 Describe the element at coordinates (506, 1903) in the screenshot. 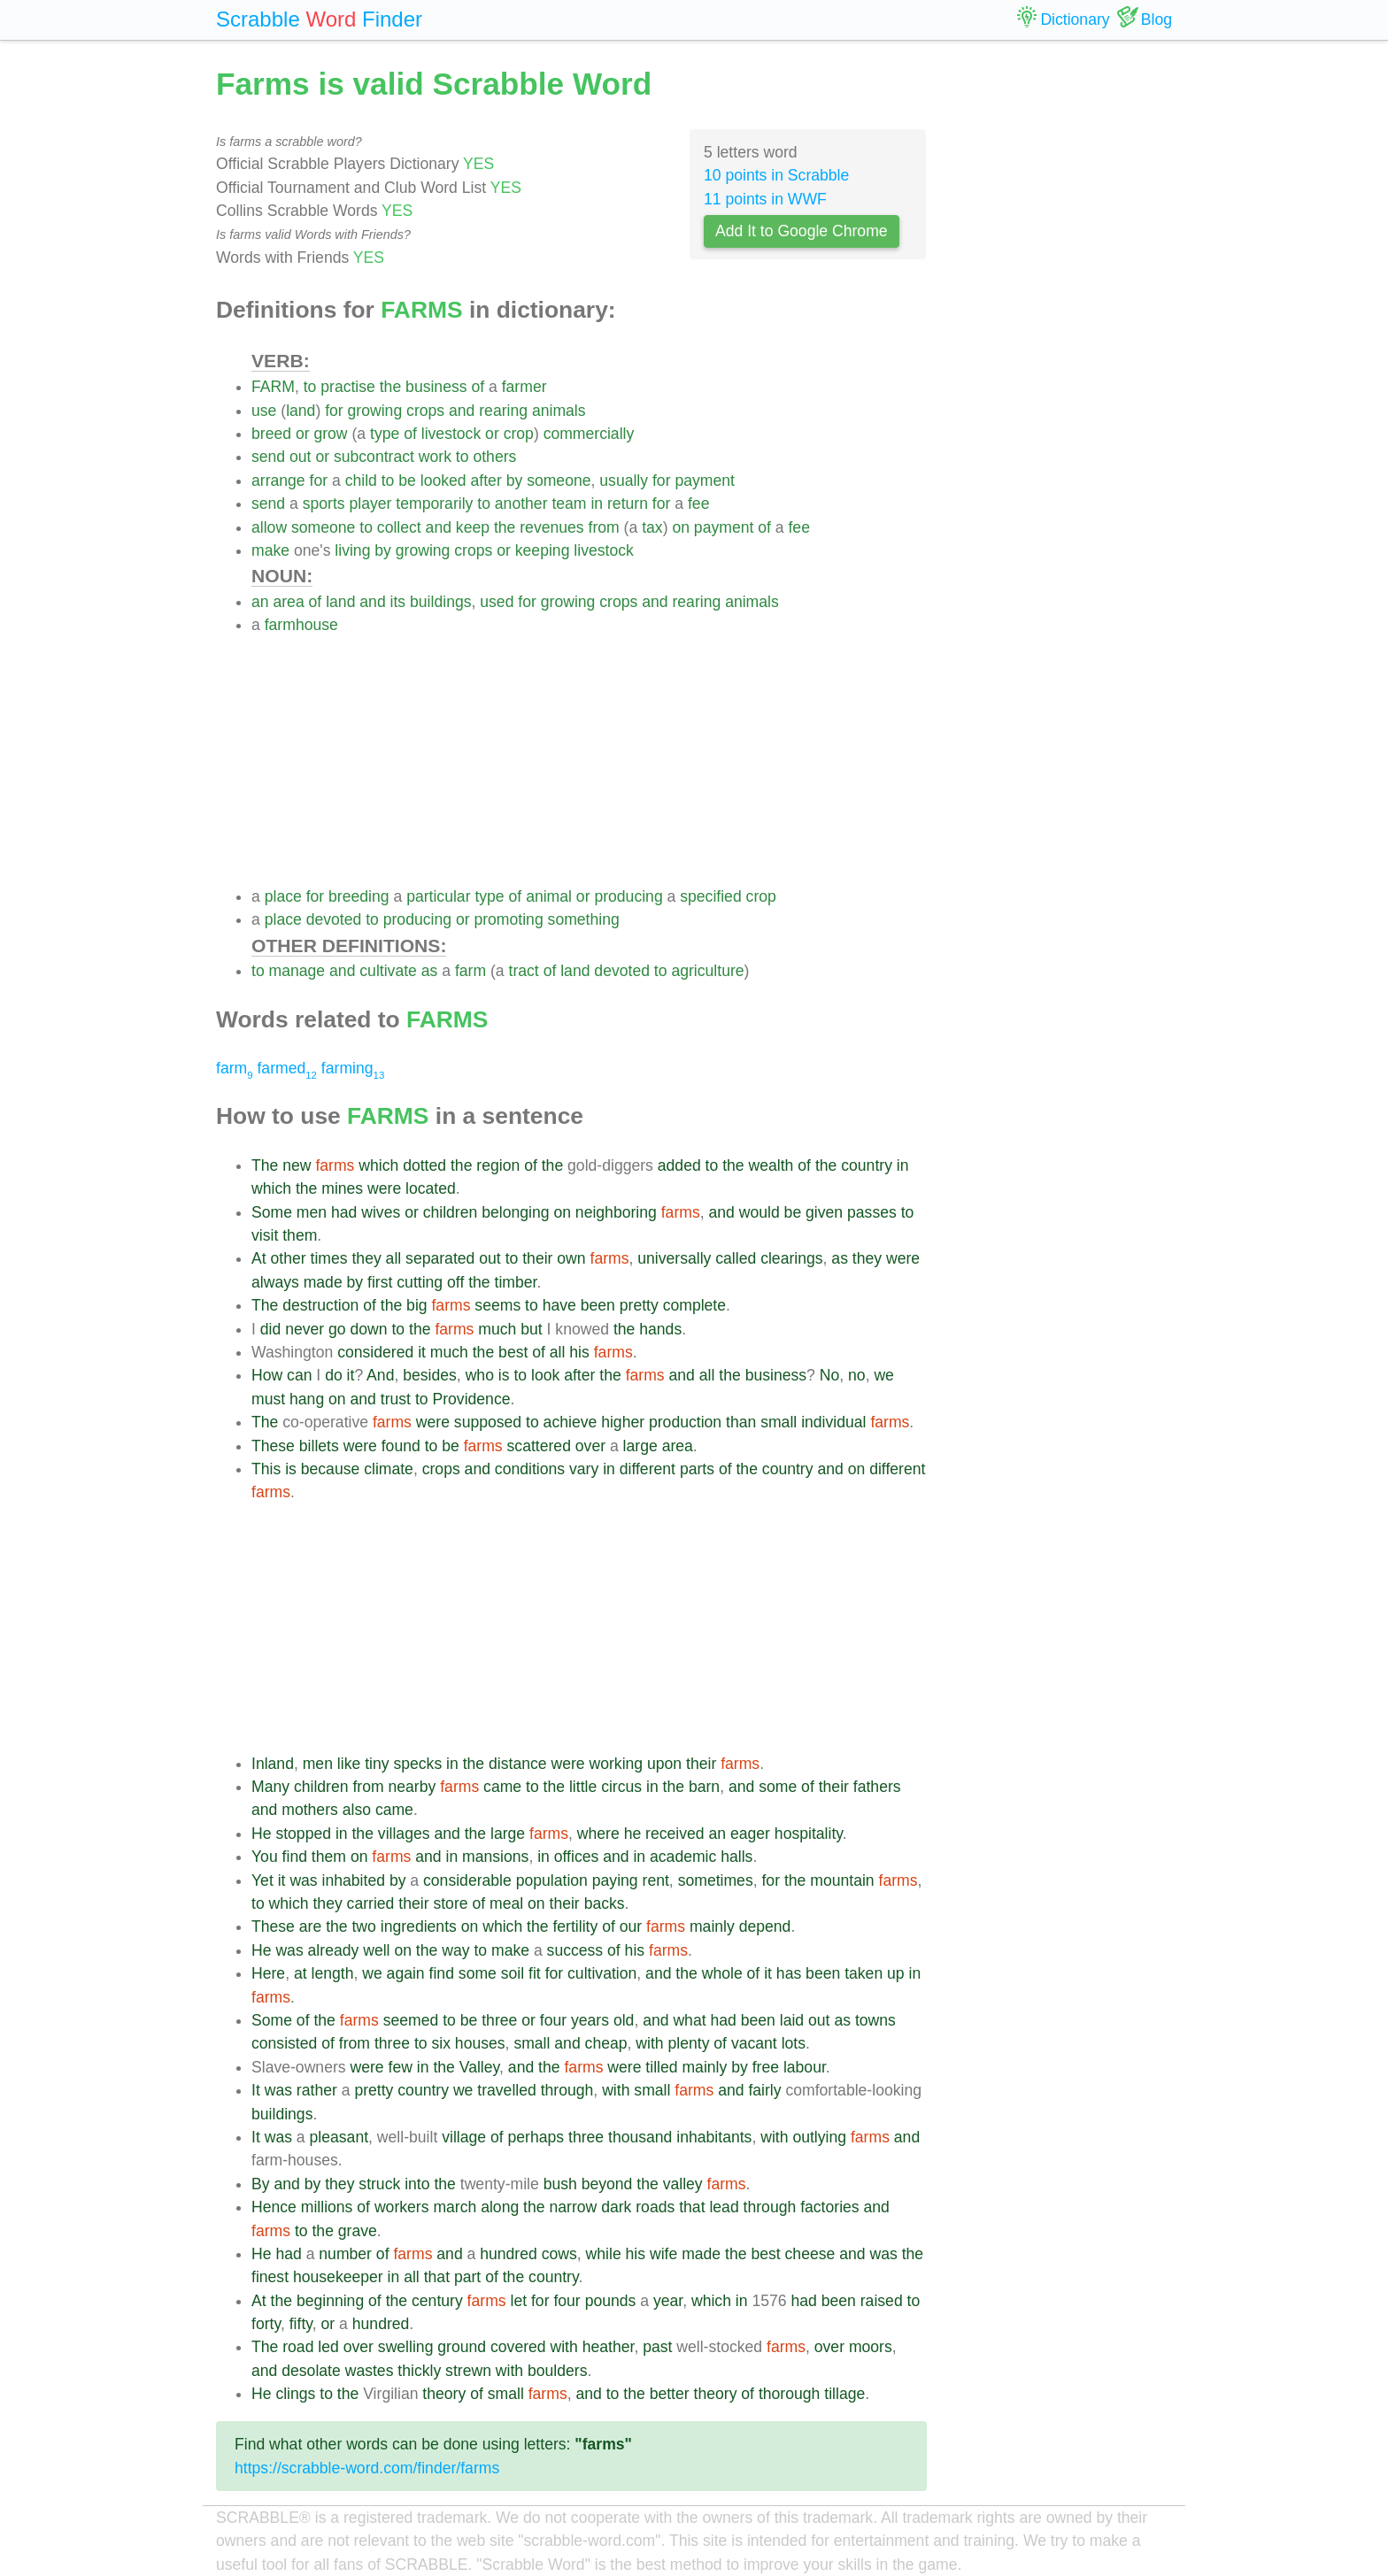

I see `meal` at that location.